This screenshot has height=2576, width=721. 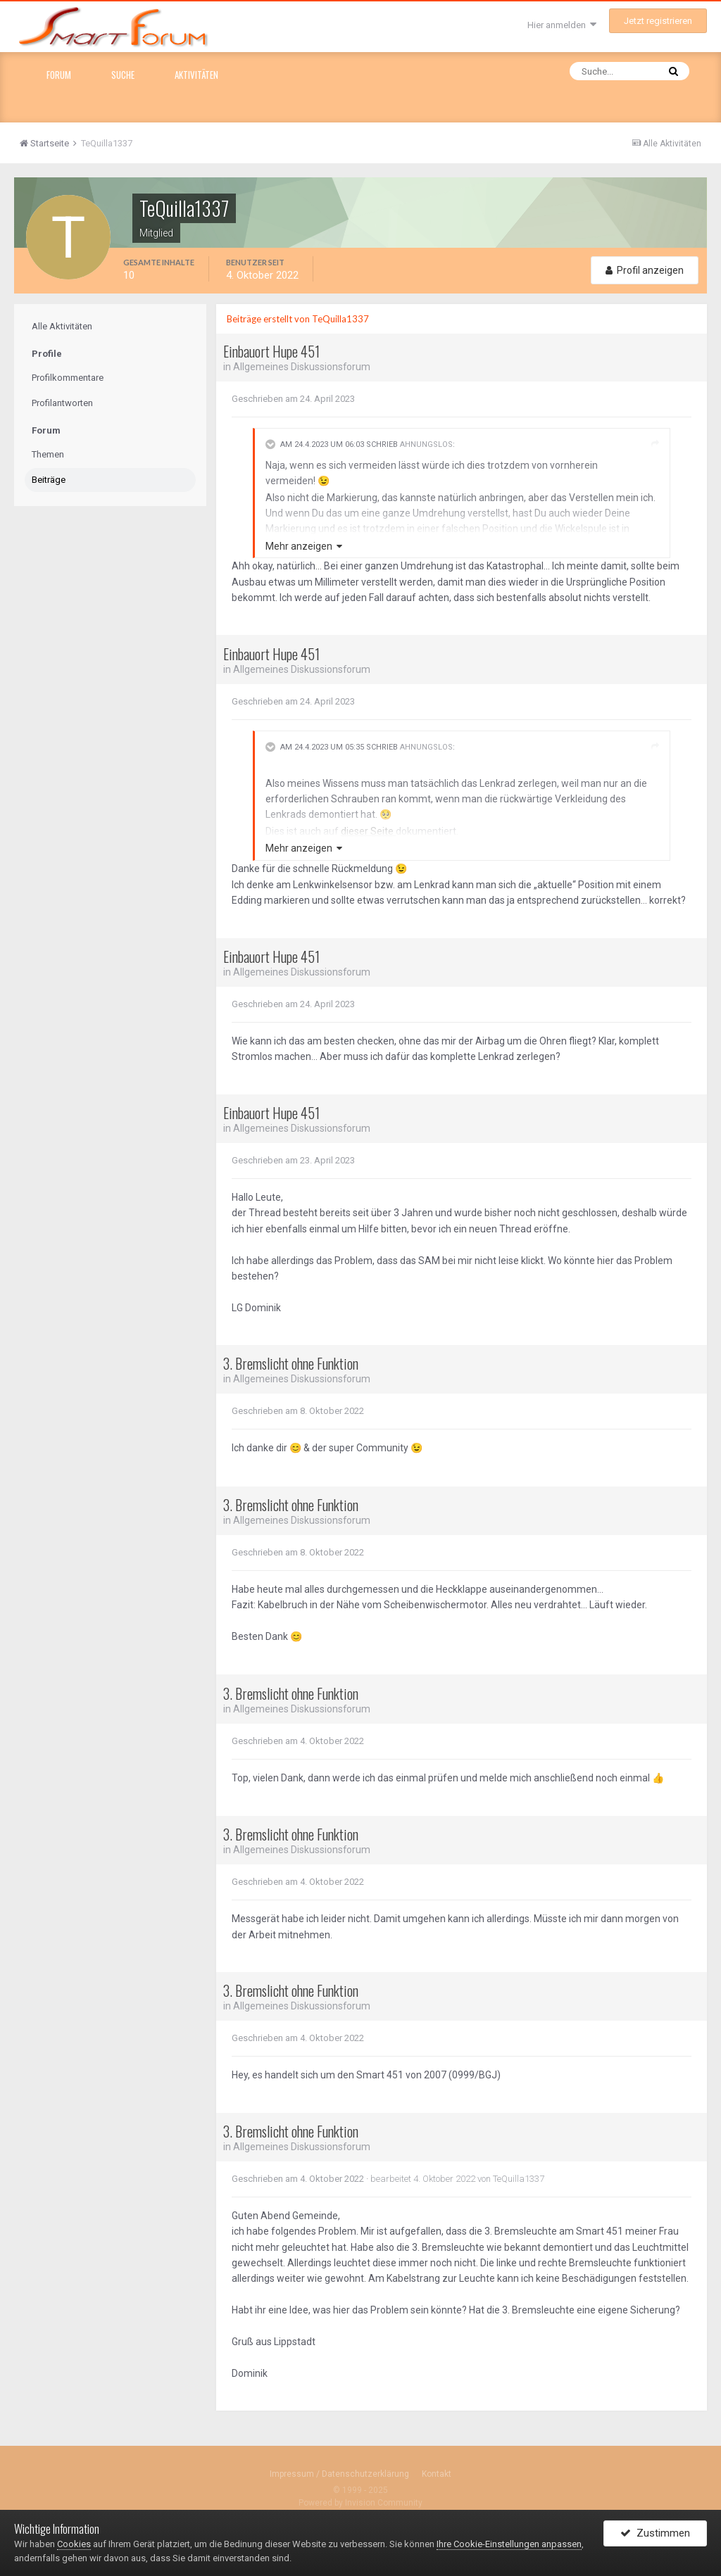 I want to click on Alle Aktivitäten, so click(x=62, y=326).